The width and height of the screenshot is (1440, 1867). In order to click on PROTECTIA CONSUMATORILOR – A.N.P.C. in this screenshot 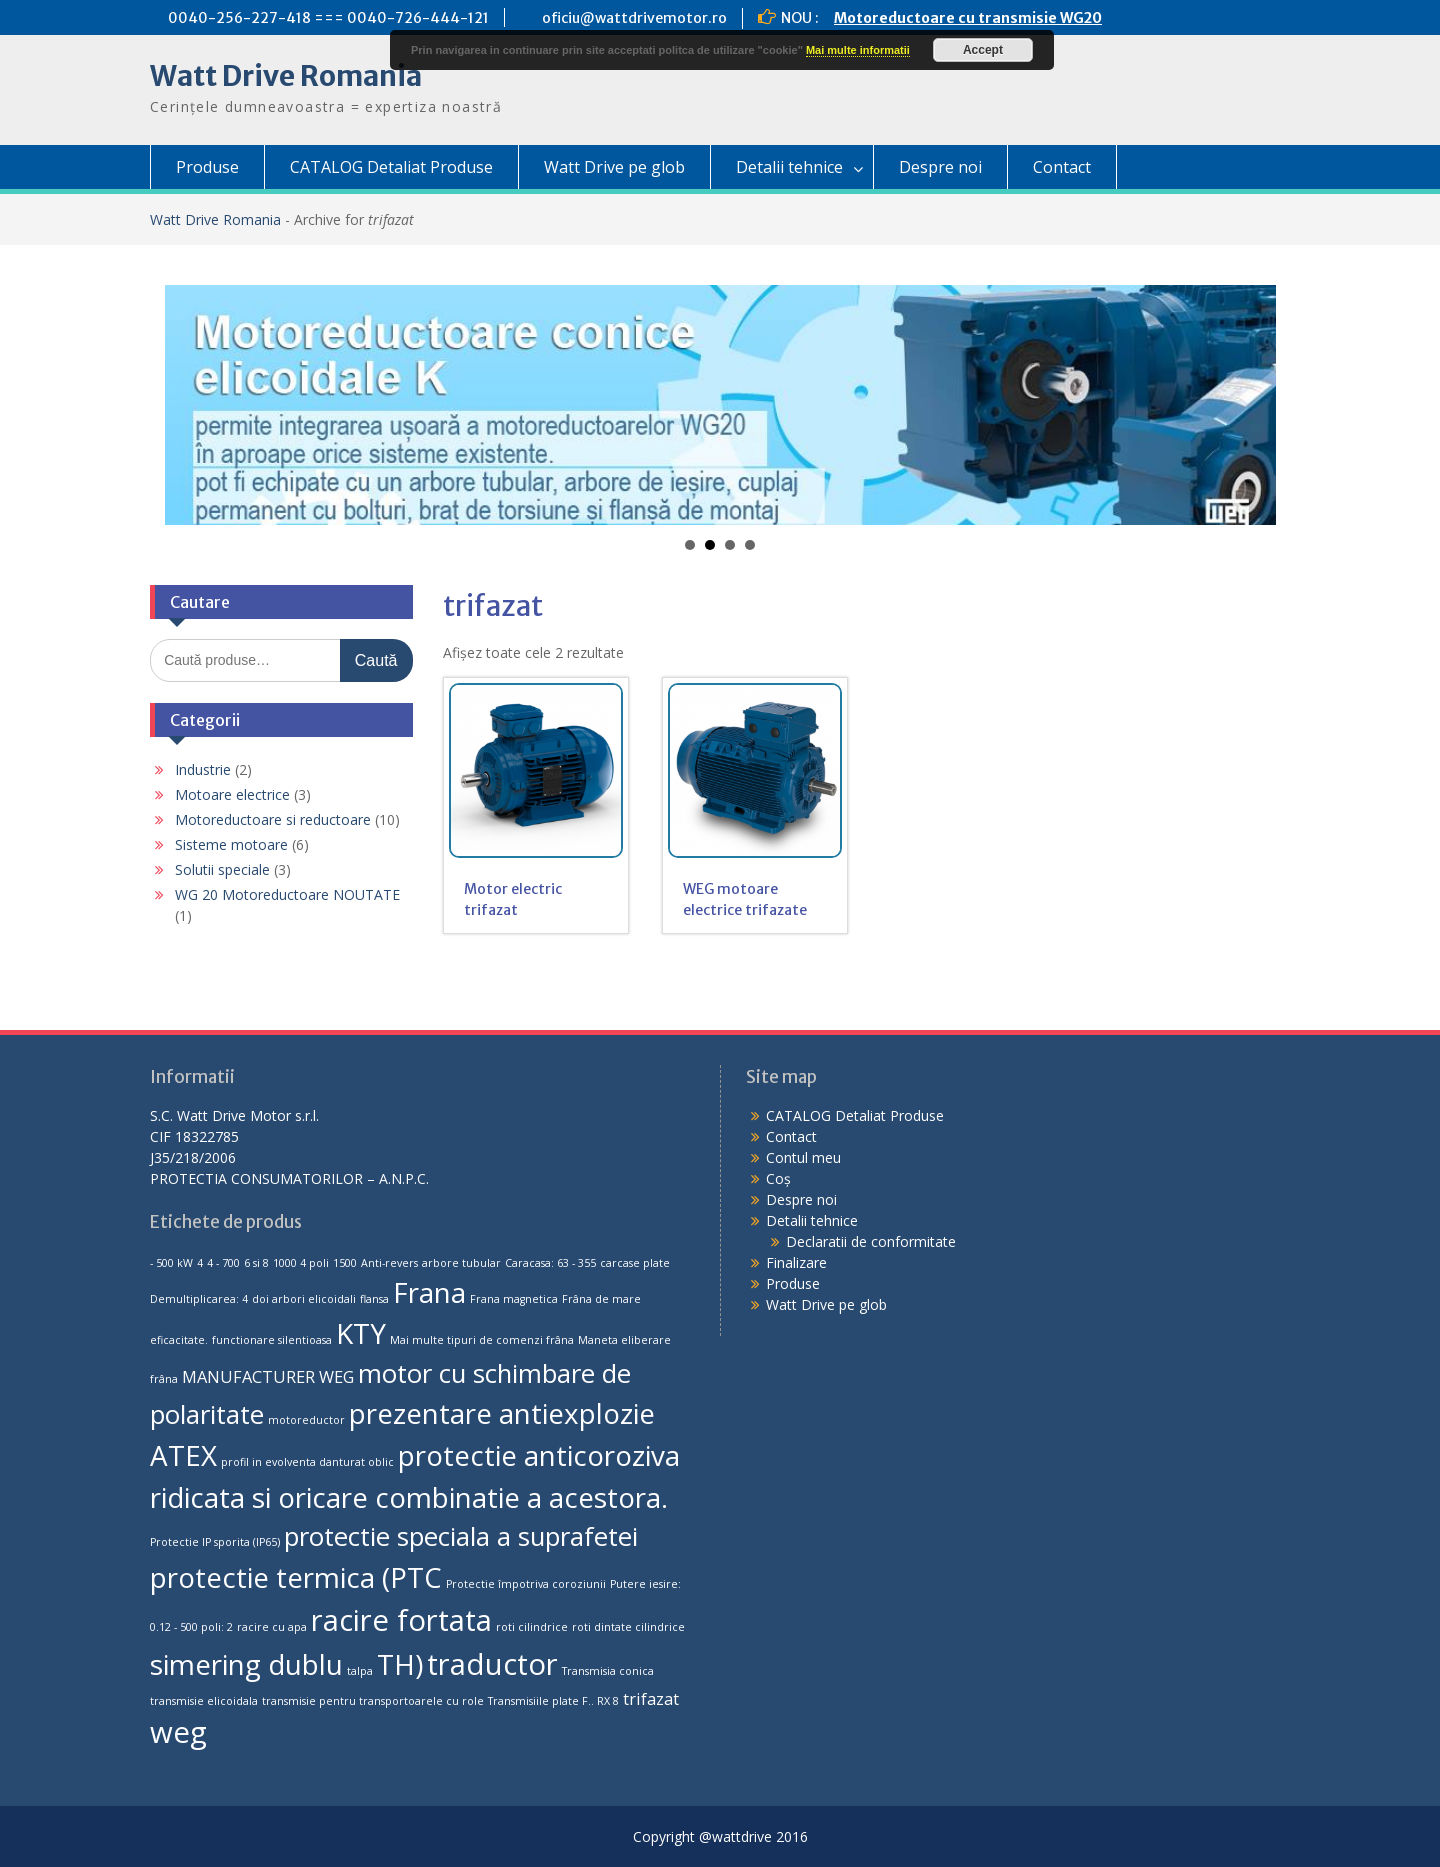, I will do `click(289, 1178)`.